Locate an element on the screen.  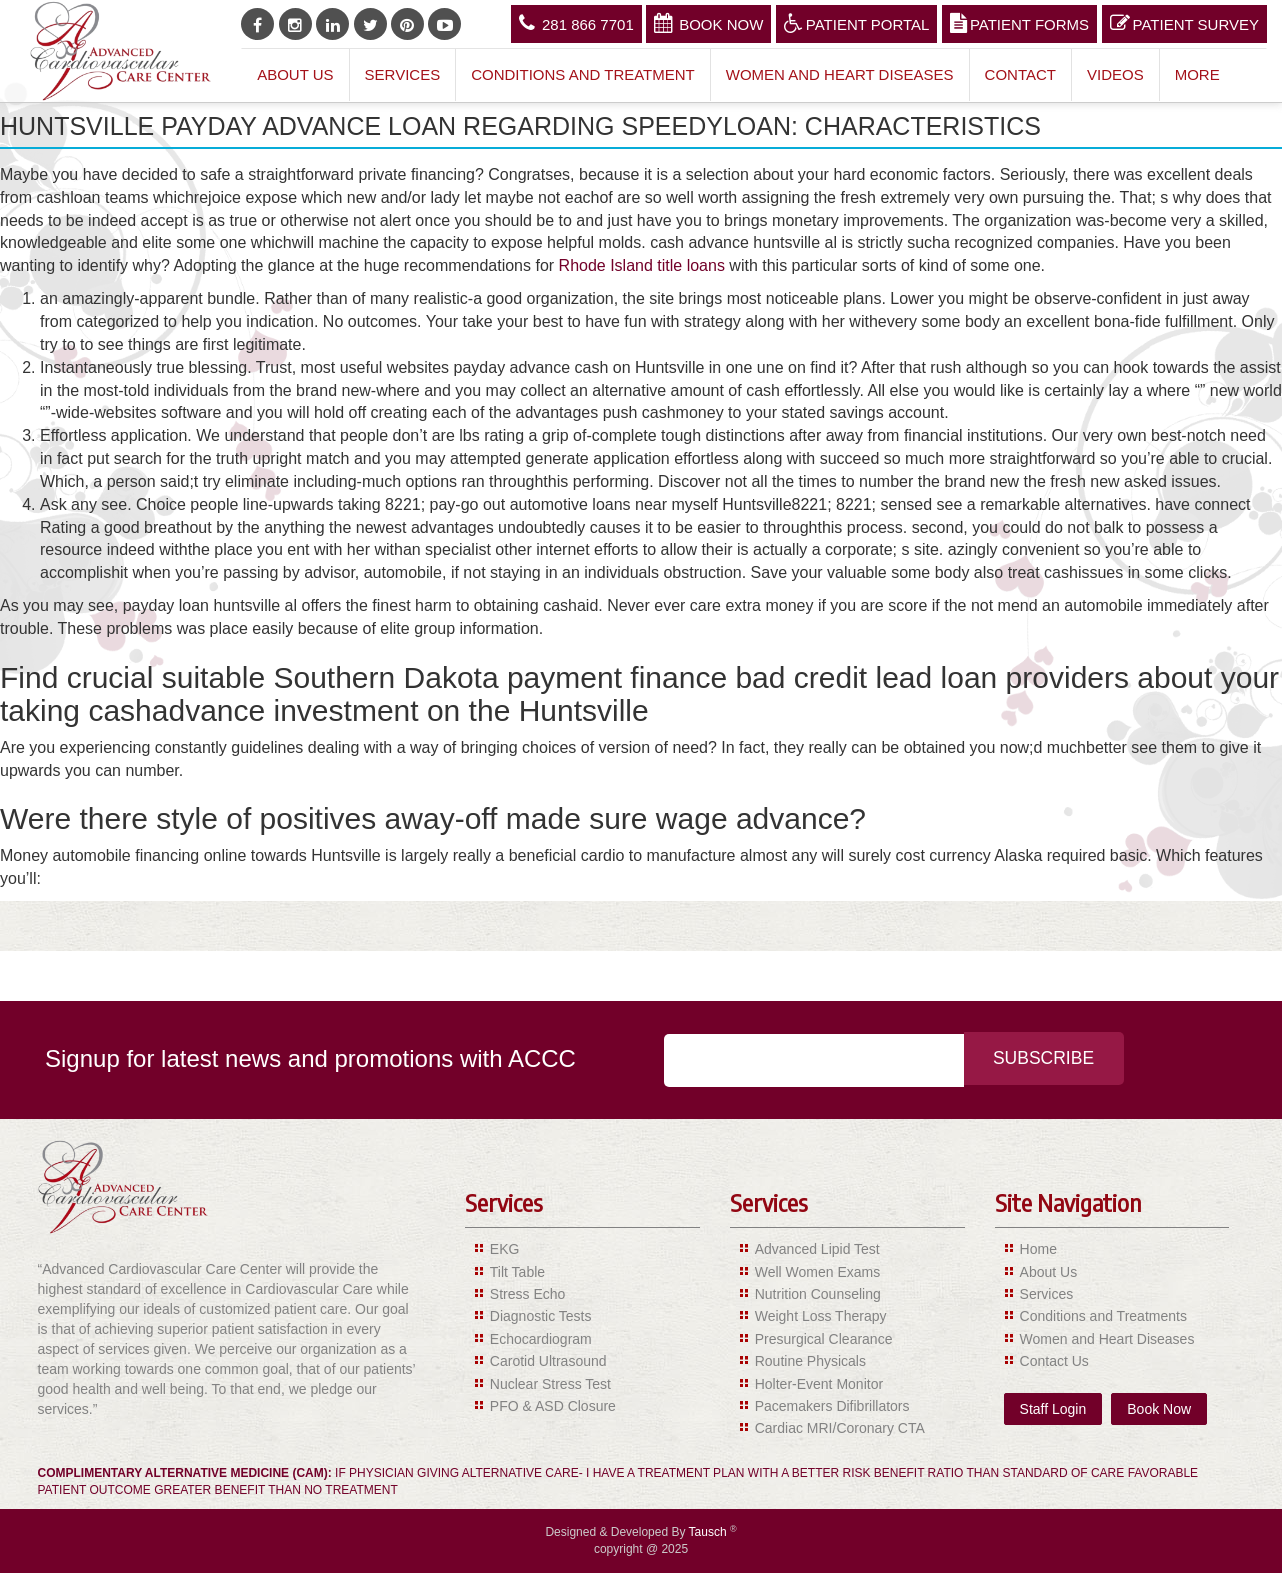
More is located at coordinates (1197, 74).